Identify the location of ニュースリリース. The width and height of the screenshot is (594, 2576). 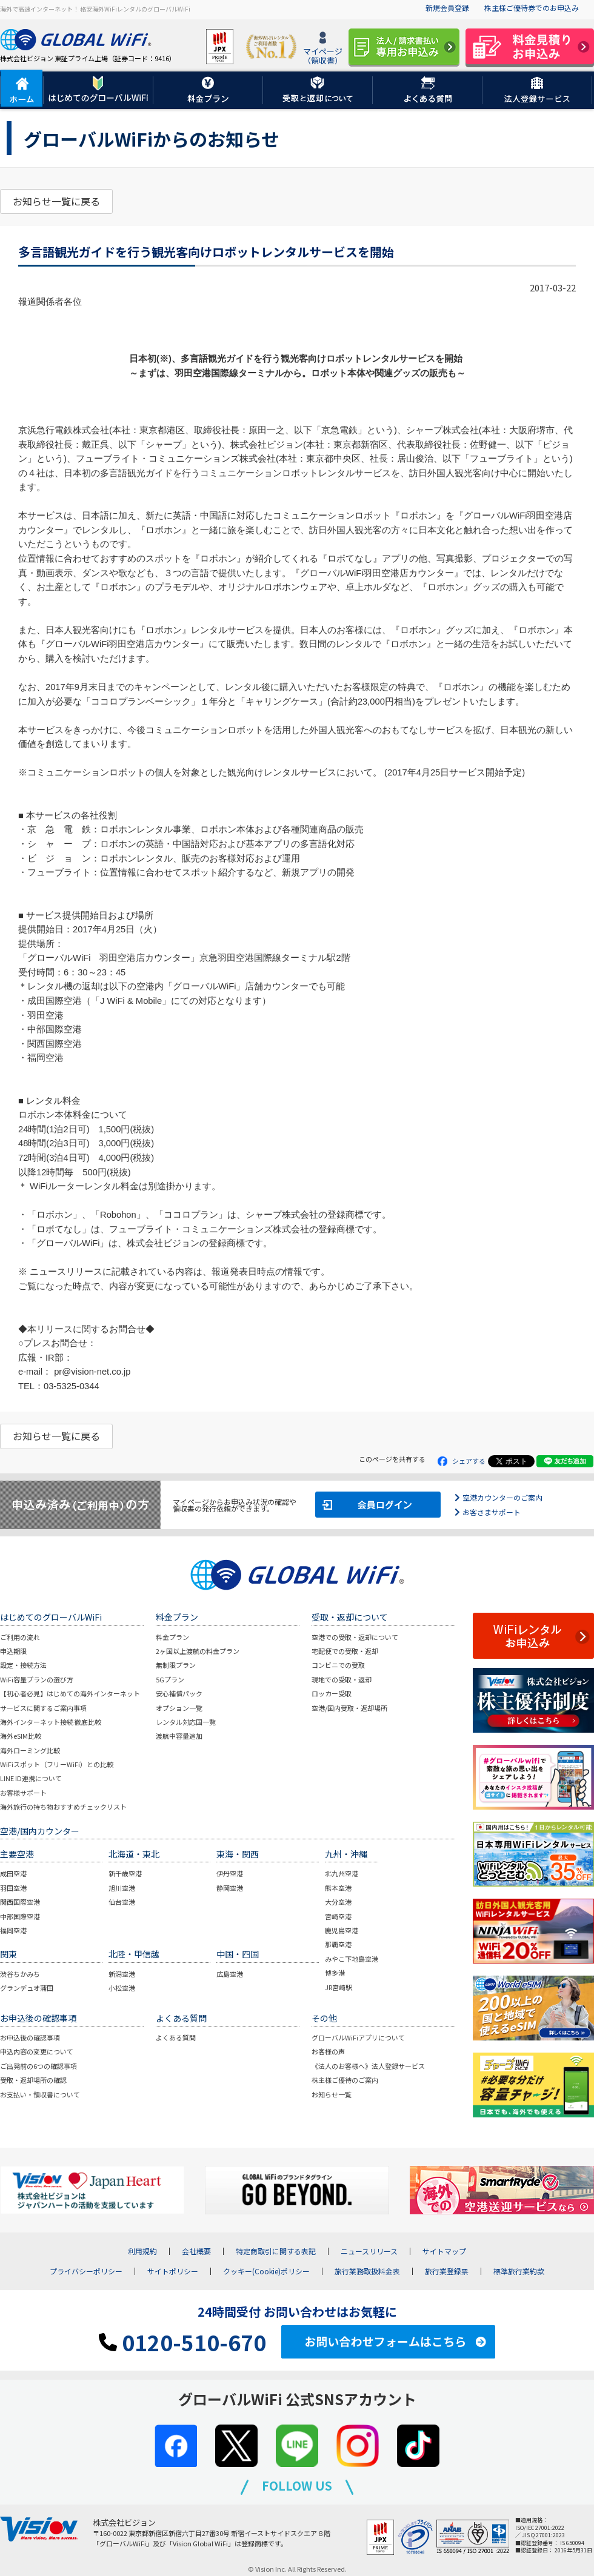
(369, 2251).